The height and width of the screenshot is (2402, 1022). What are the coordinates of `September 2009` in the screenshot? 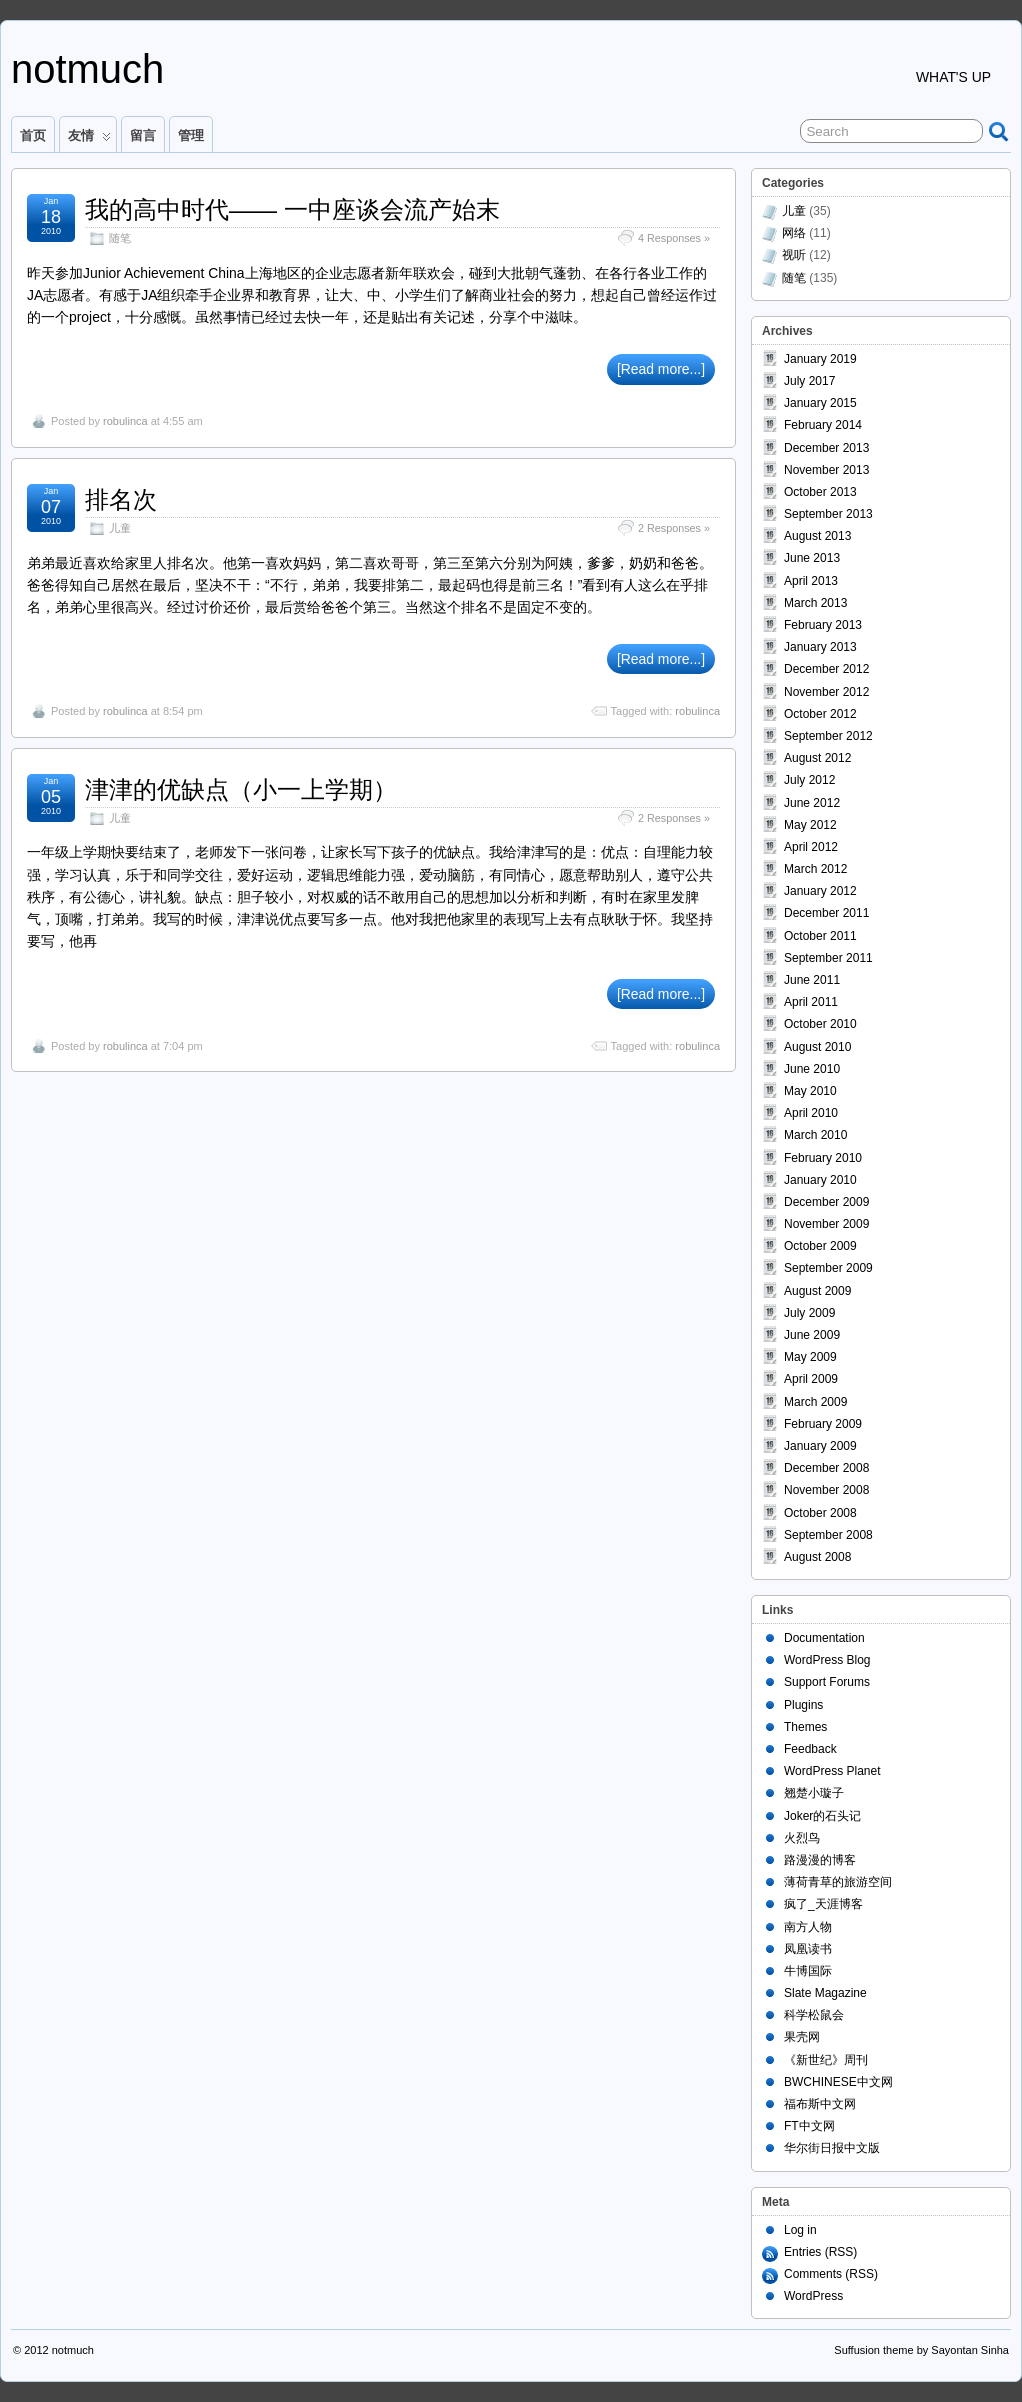 It's located at (828, 1268).